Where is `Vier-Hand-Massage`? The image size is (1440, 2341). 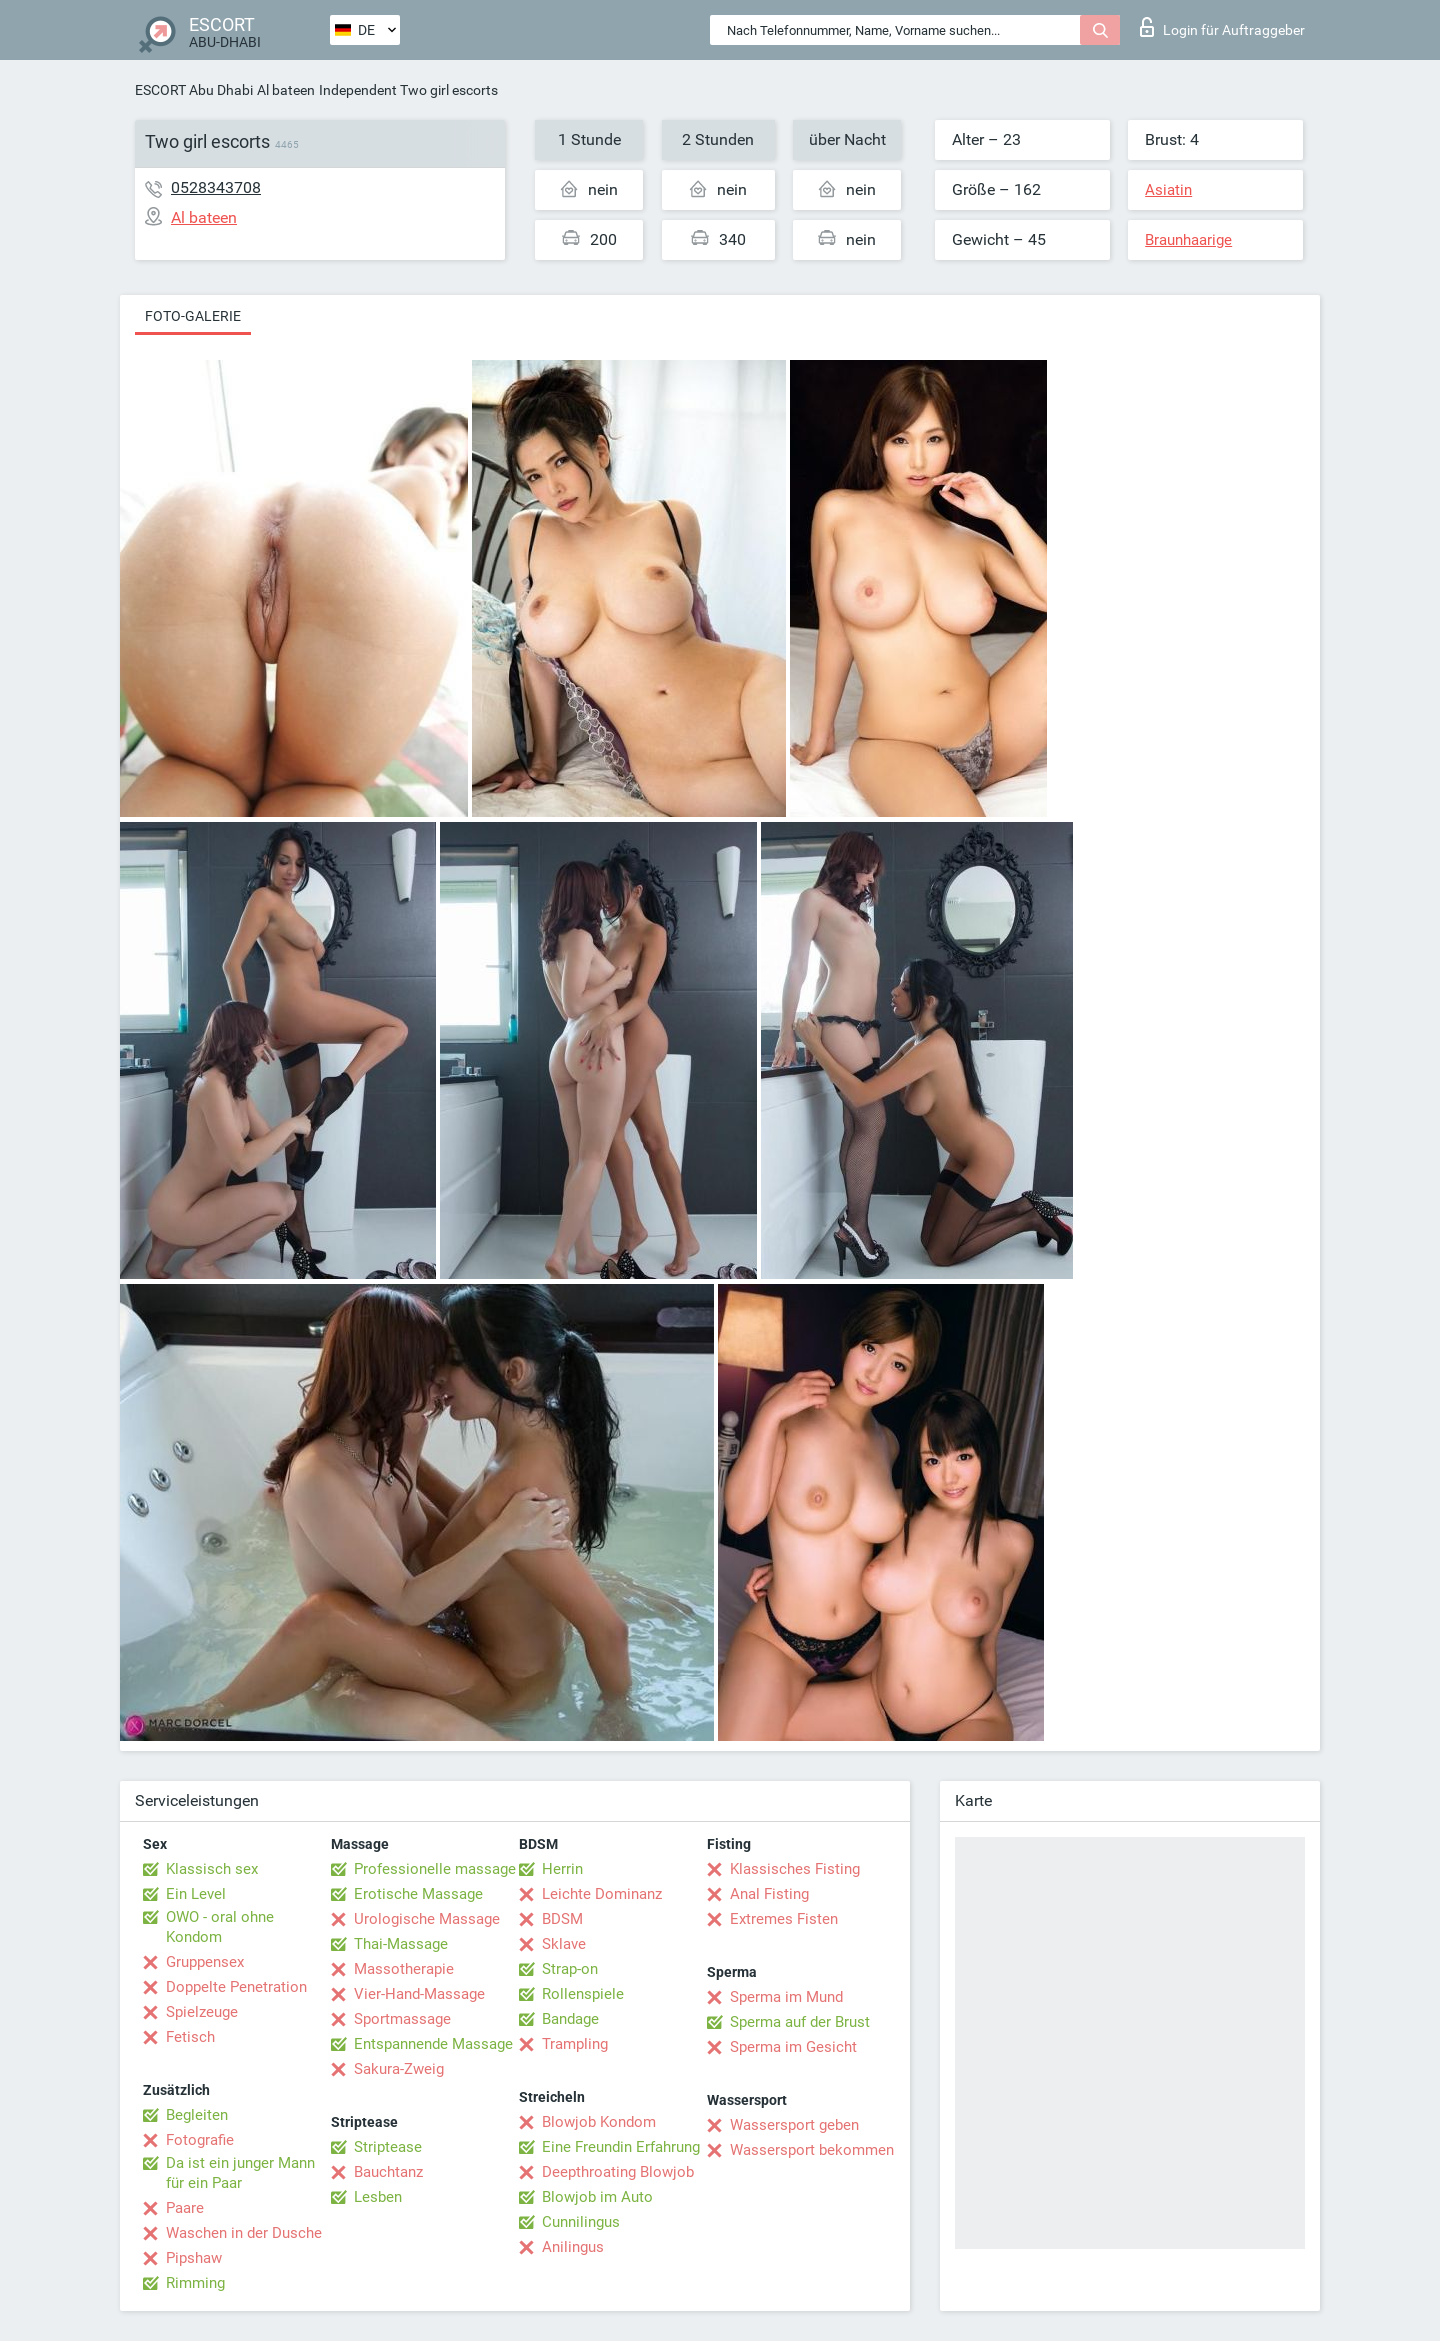
Vier-Hand-Massage is located at coordinates (419, 1994).